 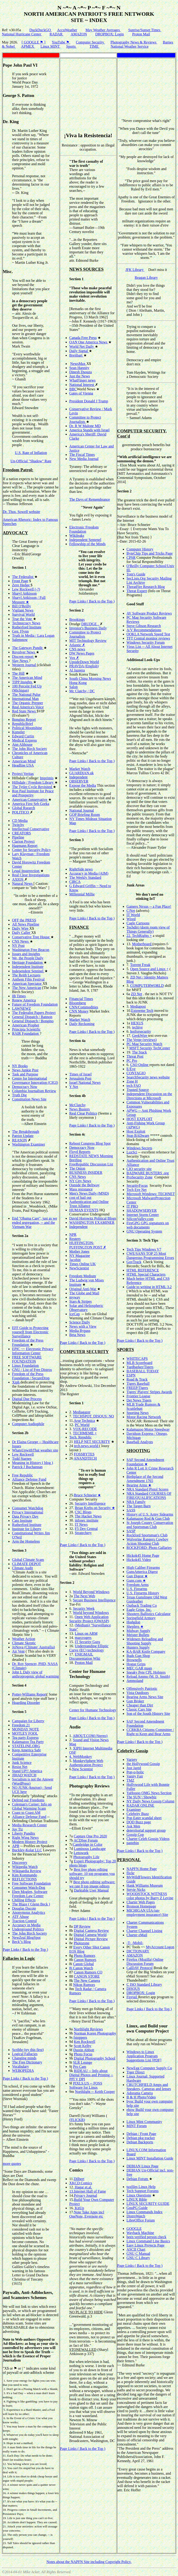 What do you see at coordinates (140, 1031) in the screenshot?
I see `hotforsecurity` at bounding box center [140, 1031].